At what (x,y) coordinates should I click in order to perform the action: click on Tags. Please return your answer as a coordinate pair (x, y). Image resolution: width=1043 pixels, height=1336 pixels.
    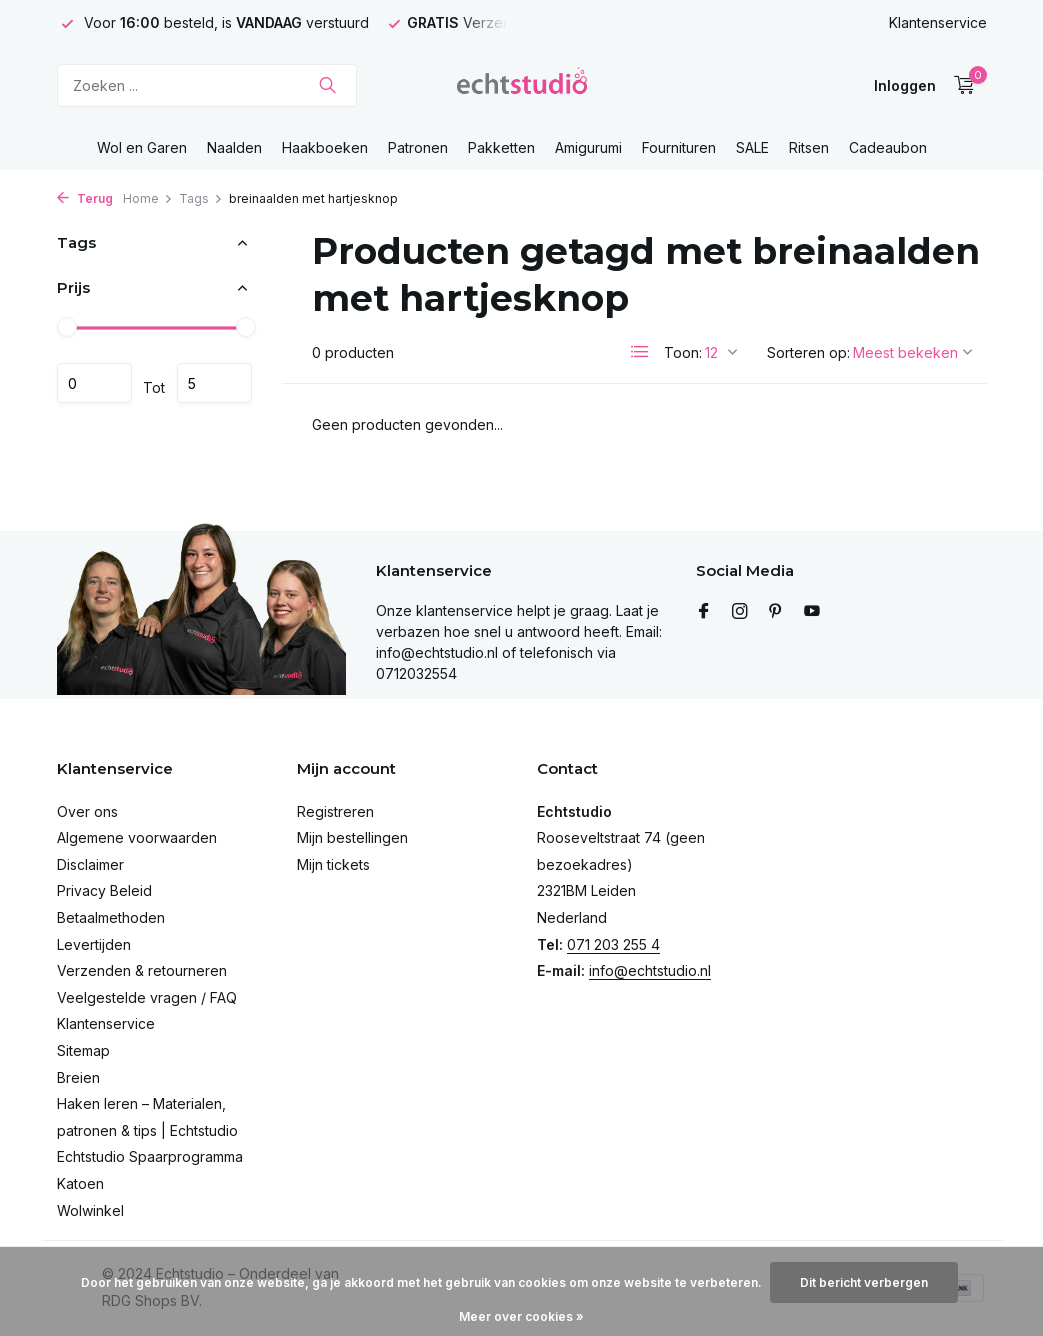
    Looking at the image, I should click on (201, 198).